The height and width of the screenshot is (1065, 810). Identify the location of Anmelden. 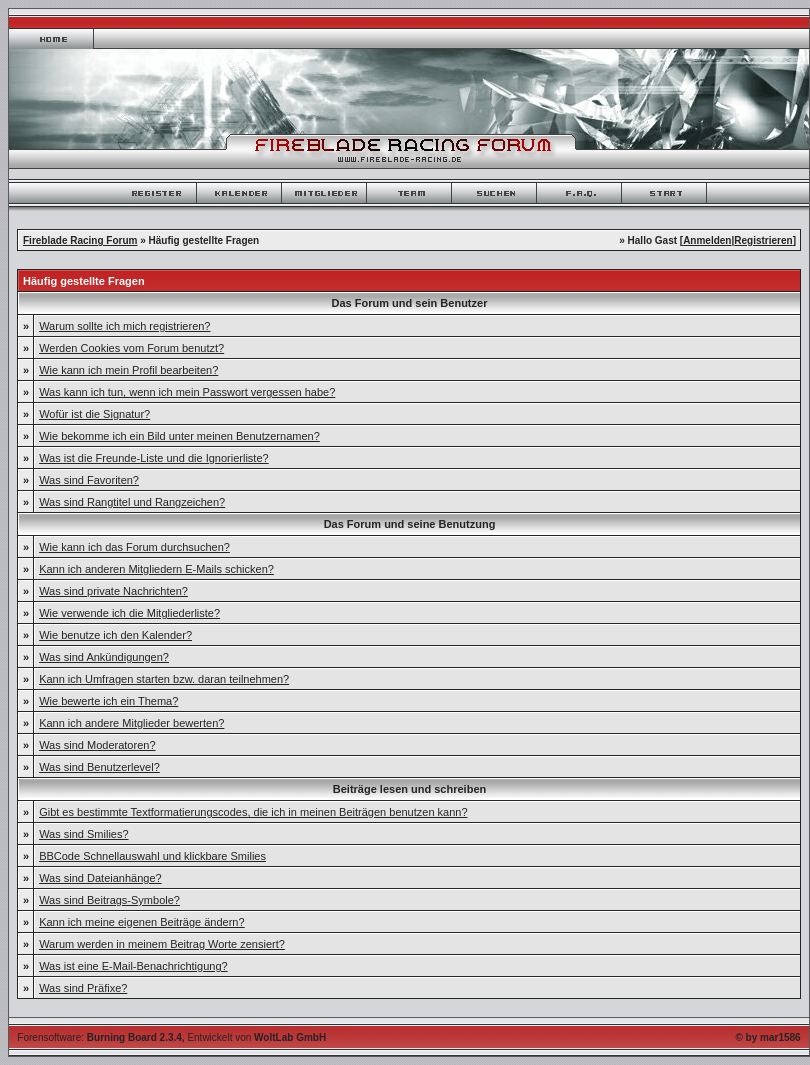
(707, 240).